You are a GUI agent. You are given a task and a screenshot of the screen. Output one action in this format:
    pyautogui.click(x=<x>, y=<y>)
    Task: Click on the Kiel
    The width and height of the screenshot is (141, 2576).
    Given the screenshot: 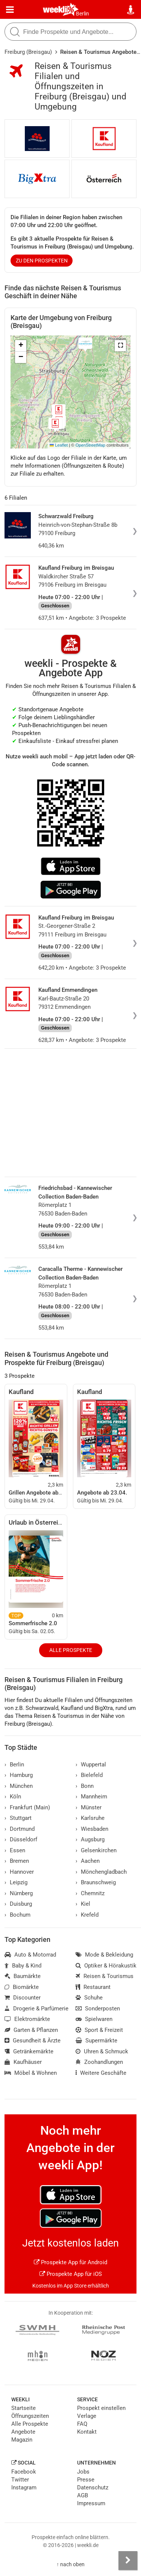 What is the action you would take?
    pyautogui.click(x=83, y=1903)
    